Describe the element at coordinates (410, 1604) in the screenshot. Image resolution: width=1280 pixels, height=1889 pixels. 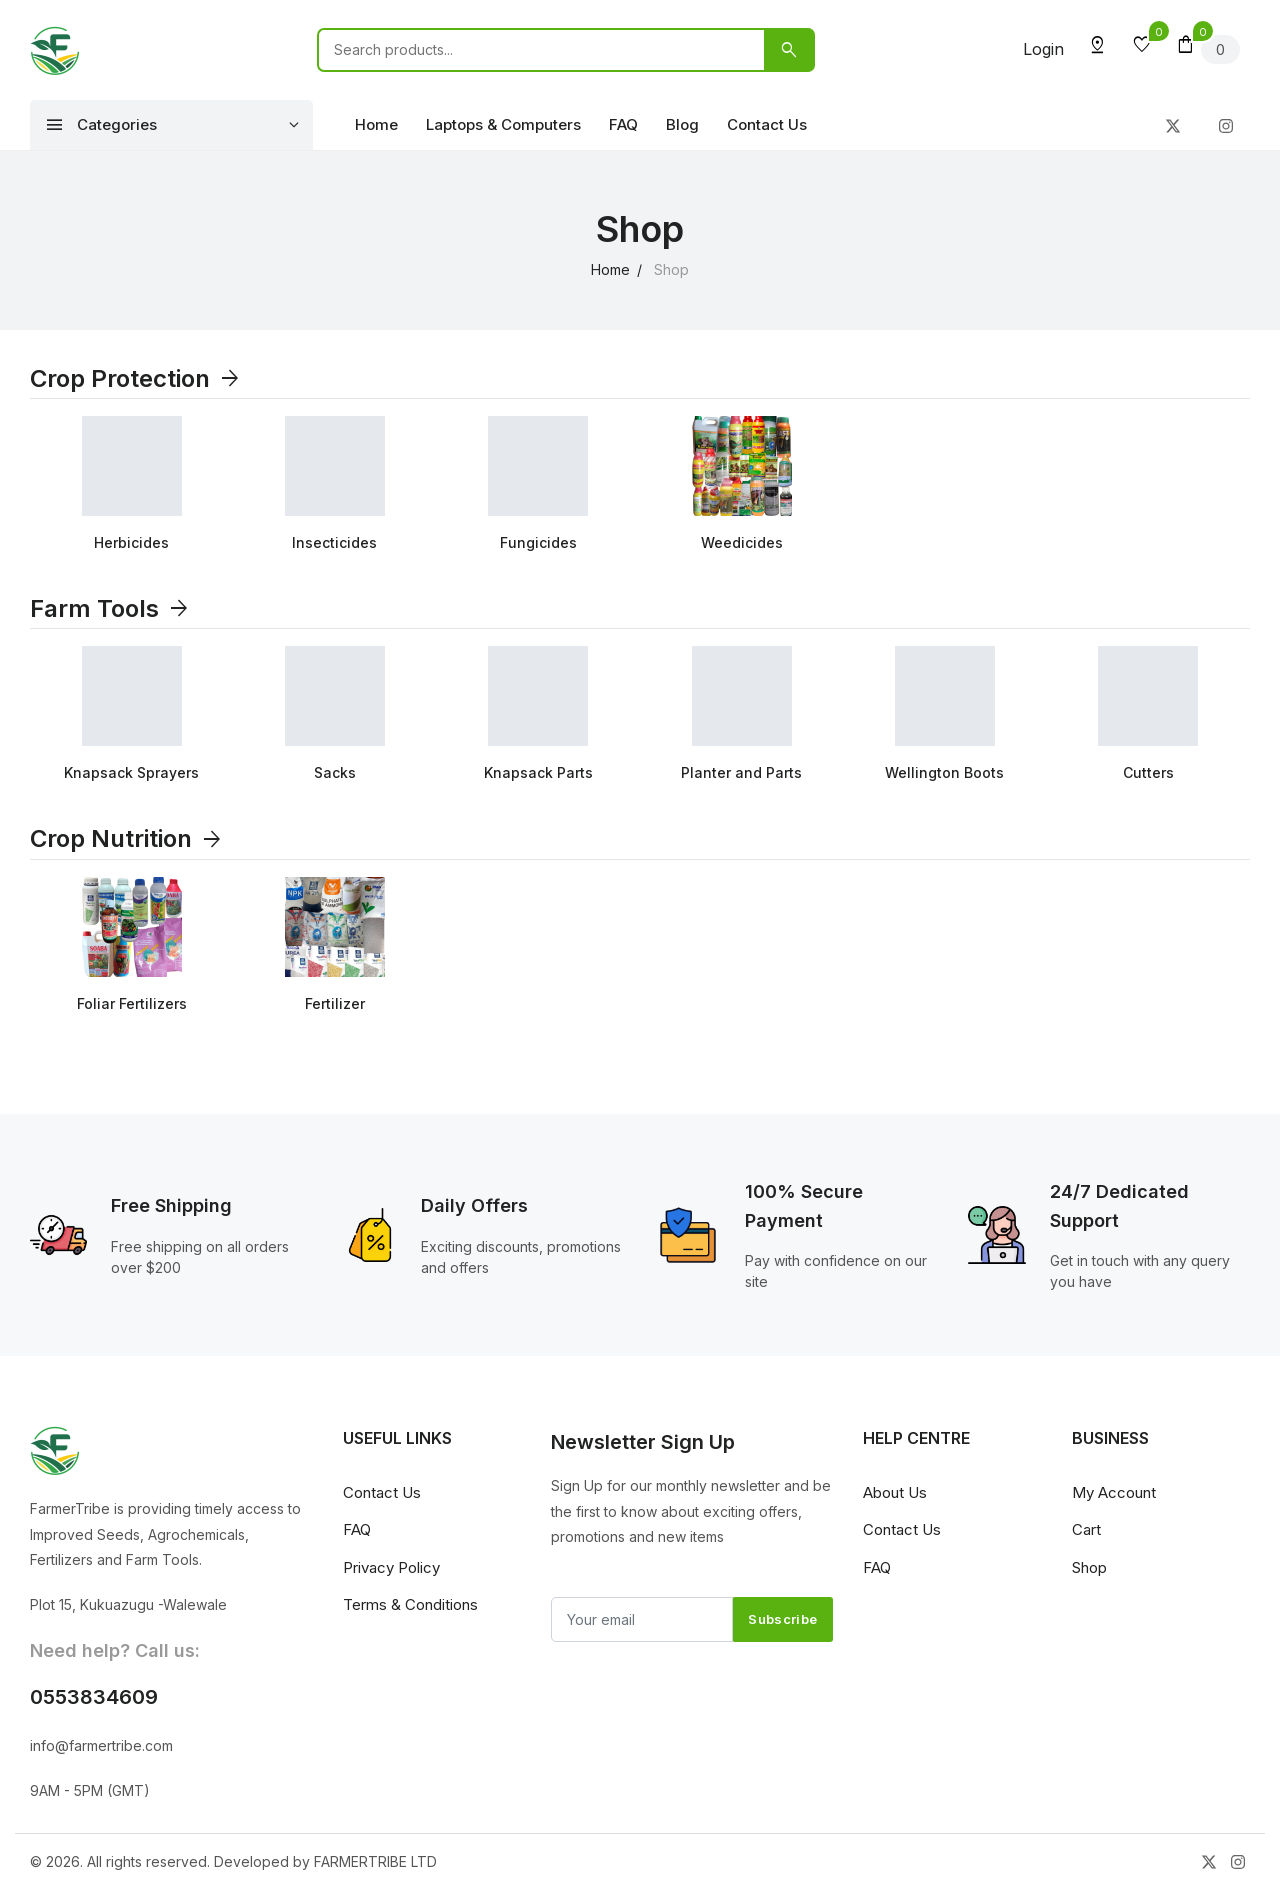
I see `Terms & Conditions` at that location.